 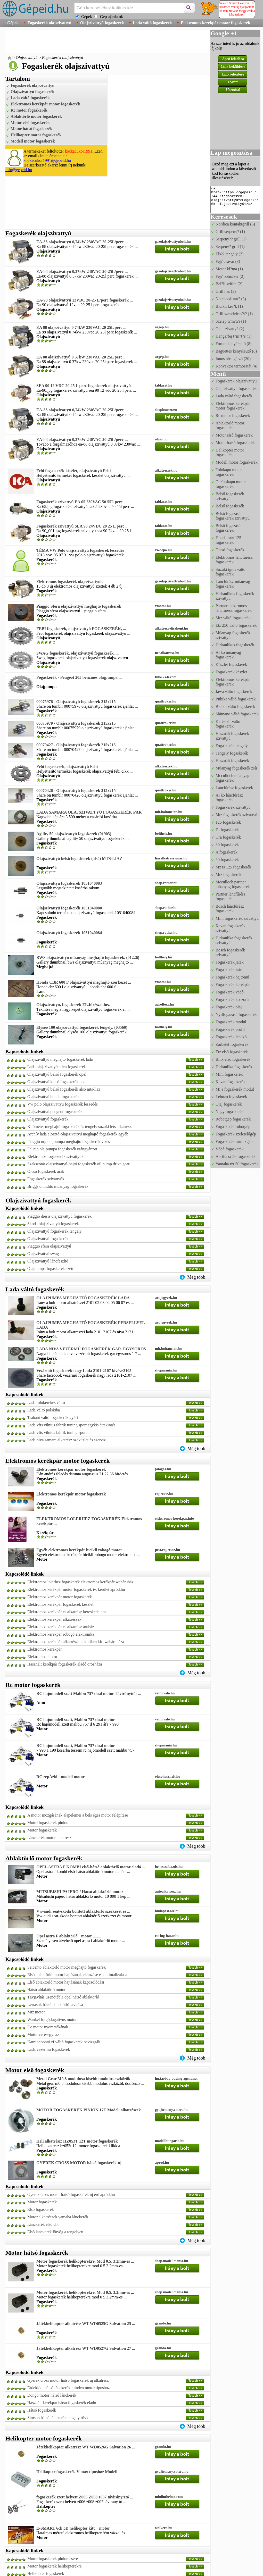 I want to click on fogaskerék szett helyett Z006 Z008 z007 távirányĂ­tó ..., so click(x=84, y=2497).